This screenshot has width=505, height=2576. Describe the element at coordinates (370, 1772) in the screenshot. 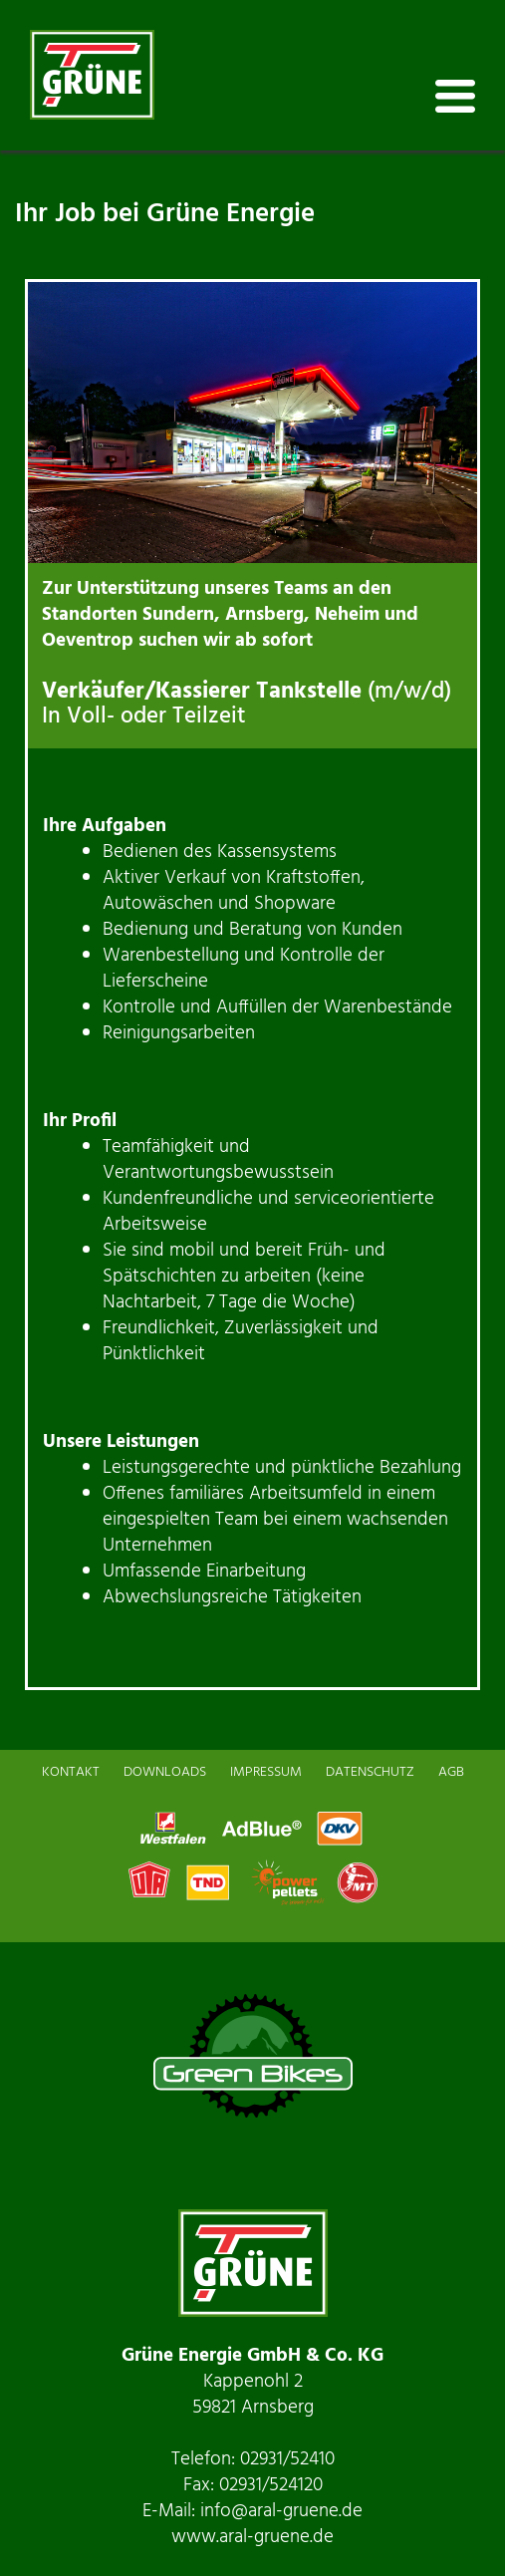

I see `DATENSCHUTZ` at that location.